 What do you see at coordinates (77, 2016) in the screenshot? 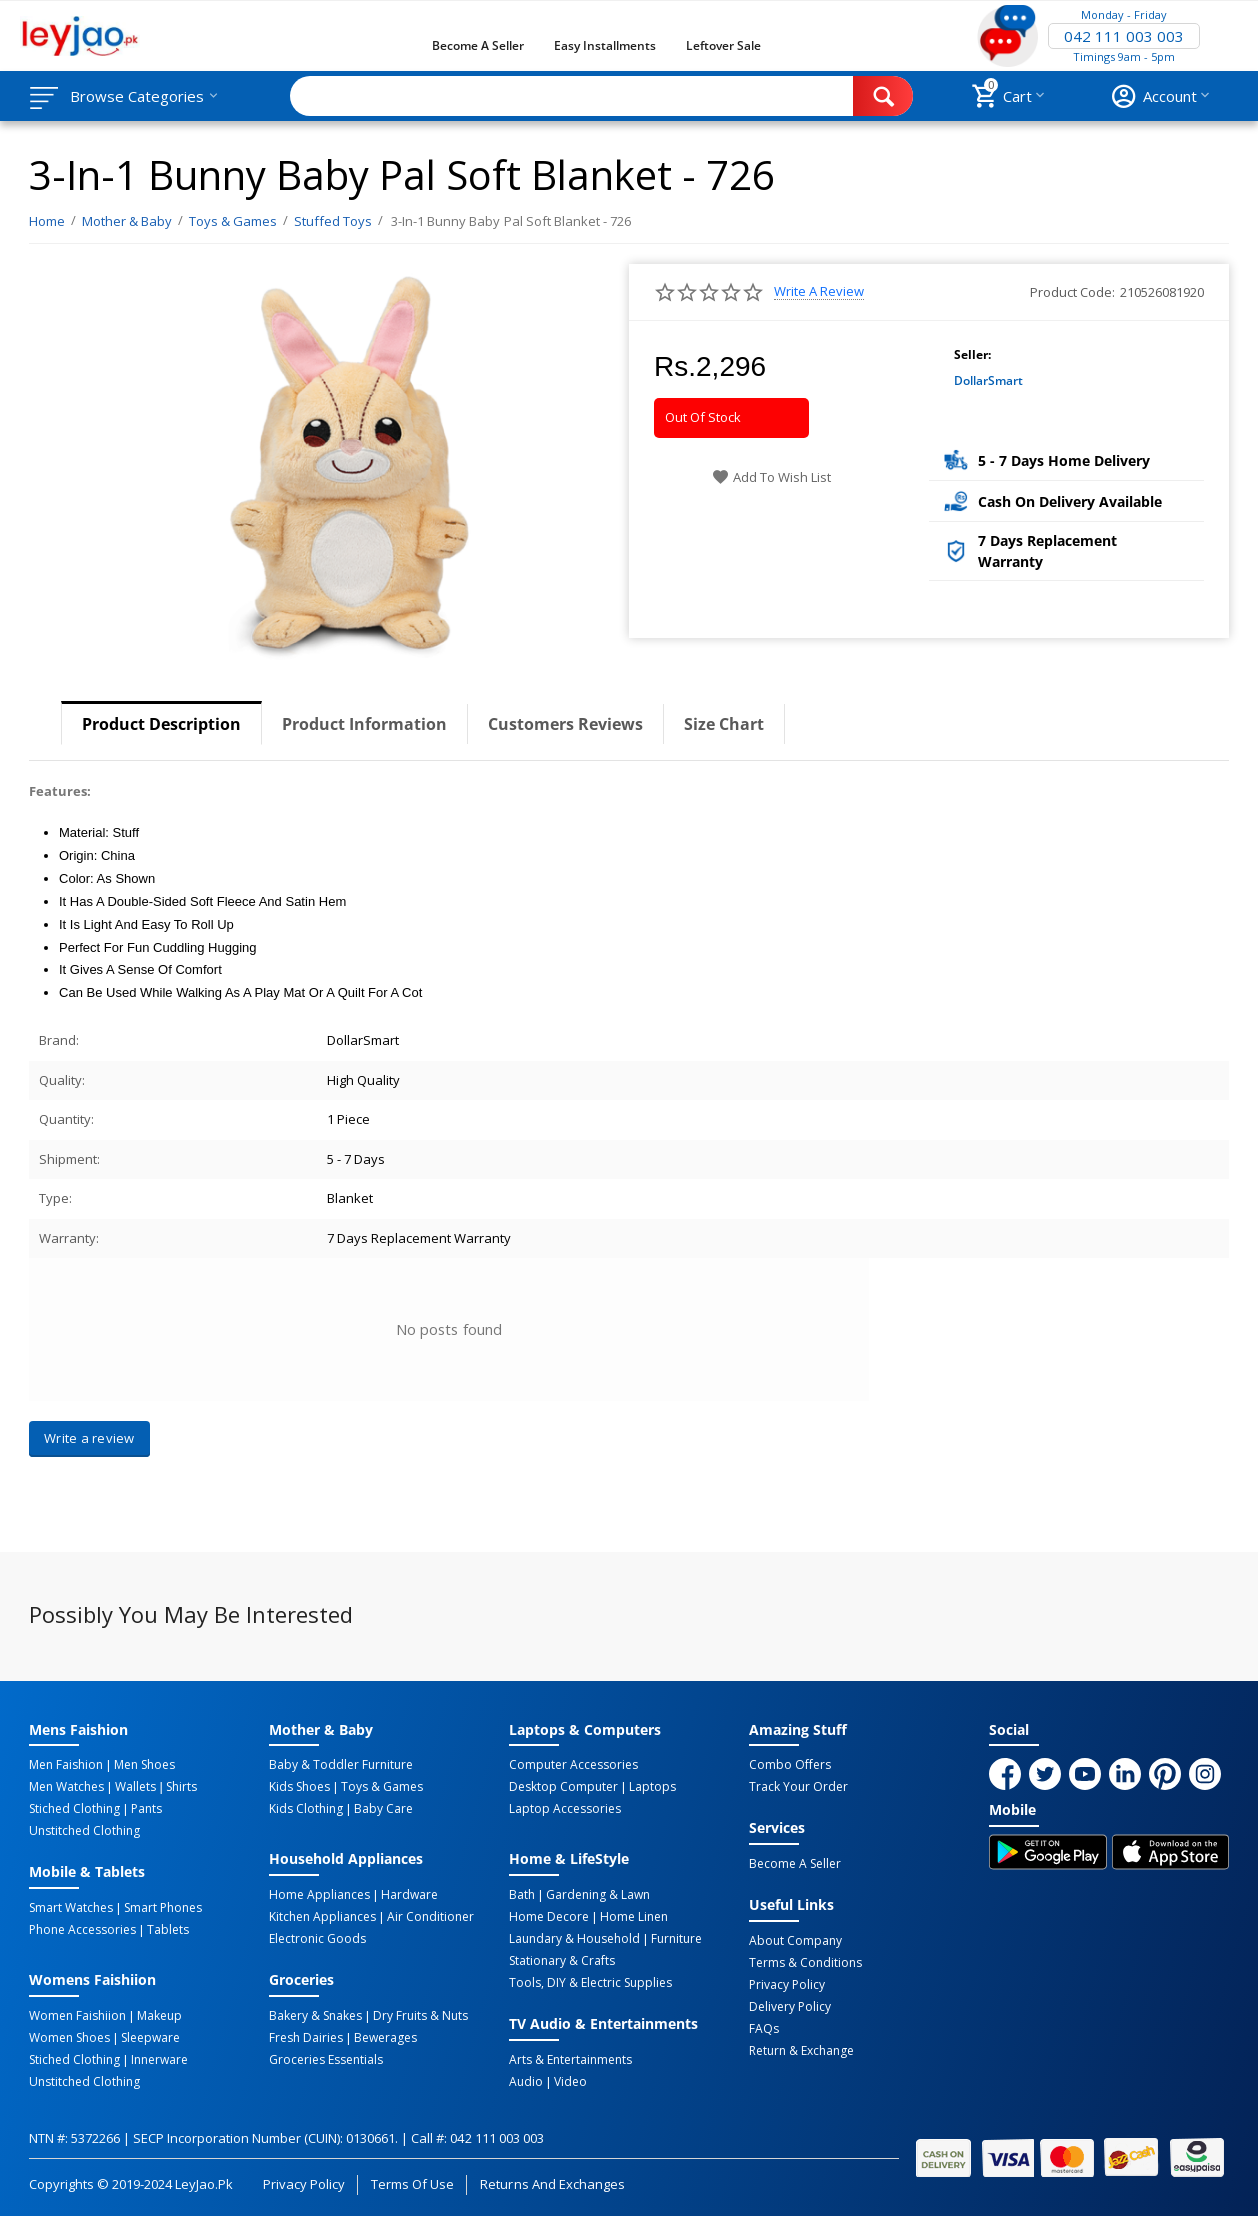
I see `Women Faishiion` at bounding box center [77, 2016].